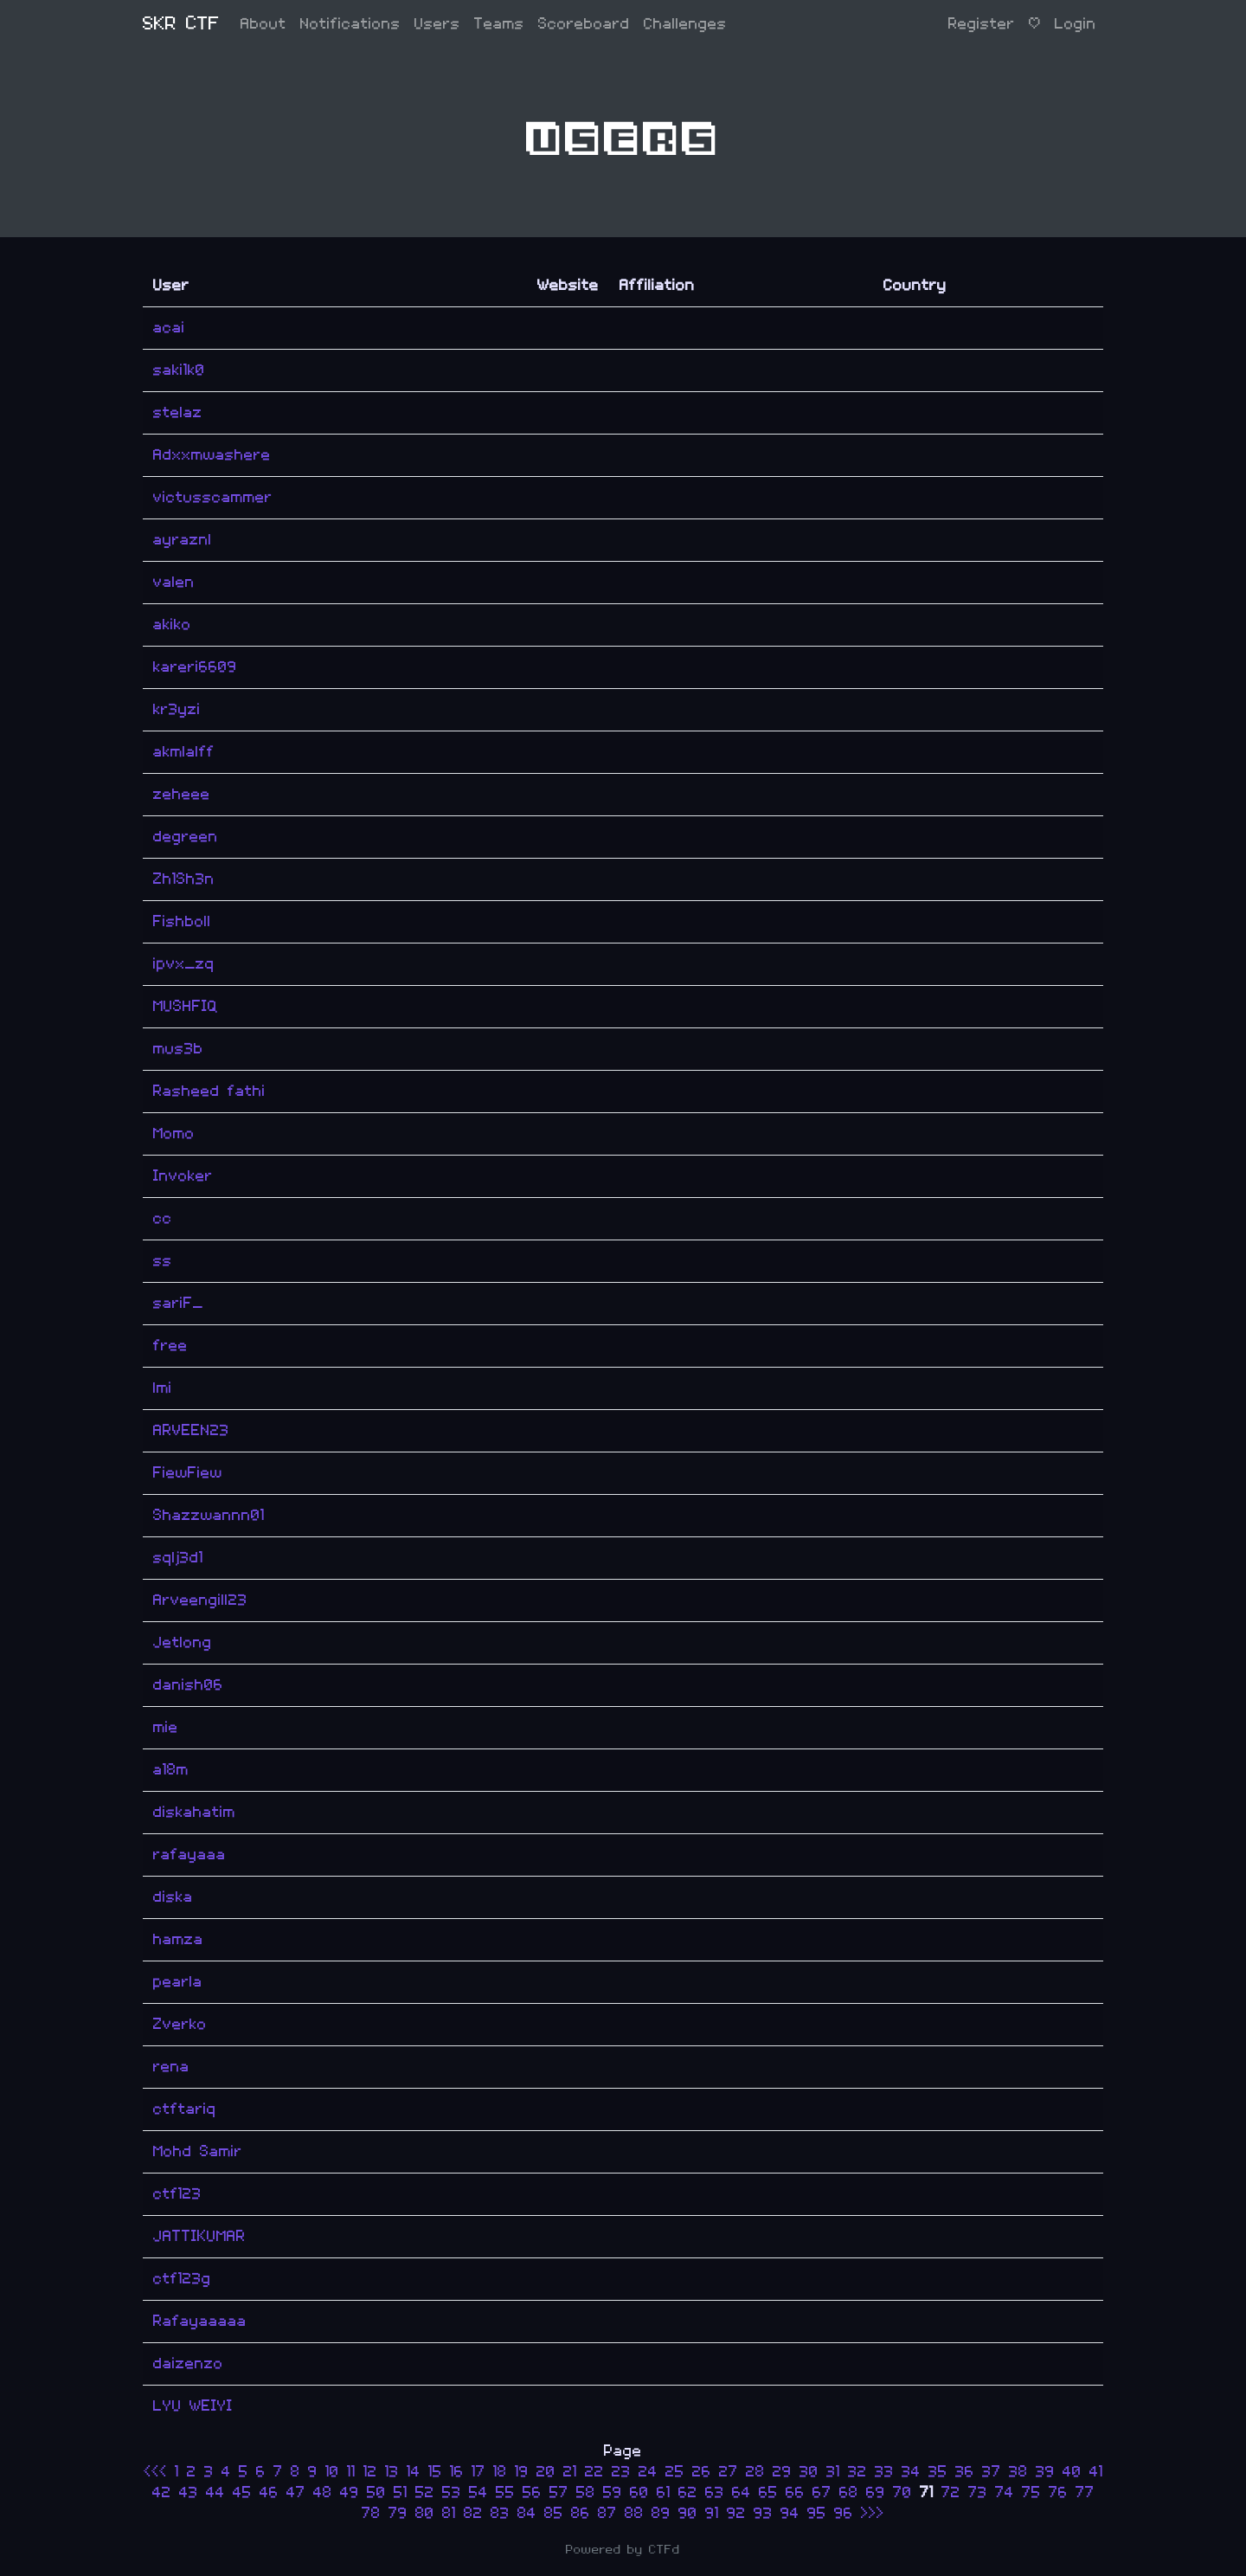 The width and height of the screenshot is (1246, 2576). I want to click on 51, so click(401, 2492).